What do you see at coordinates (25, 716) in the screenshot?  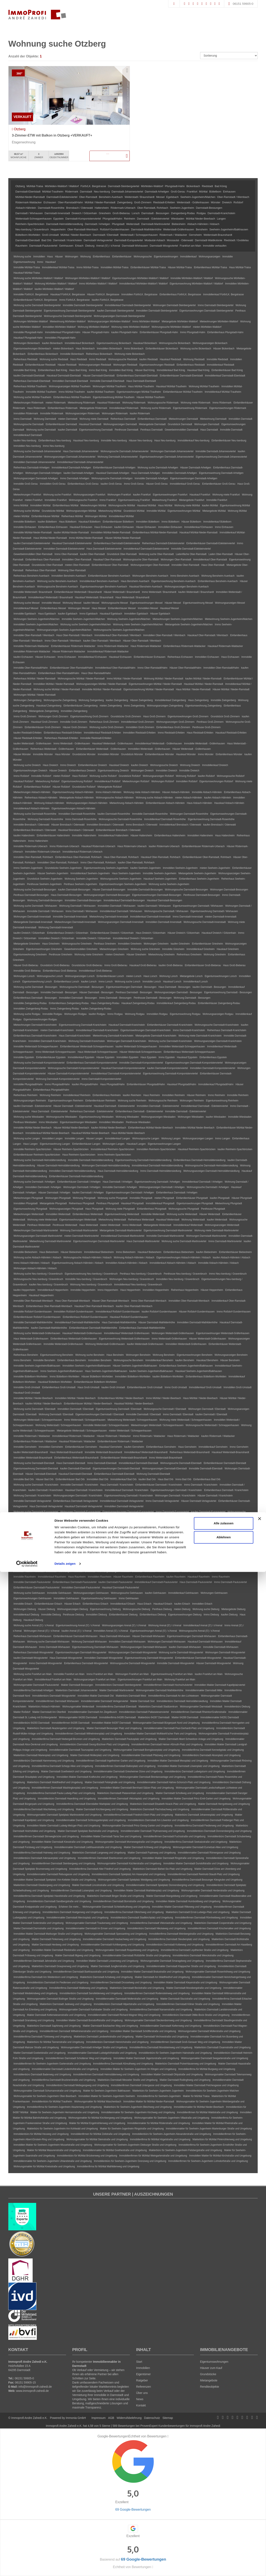 I see `Immo Groß-Zimmern` at bounding box center [25, 716].